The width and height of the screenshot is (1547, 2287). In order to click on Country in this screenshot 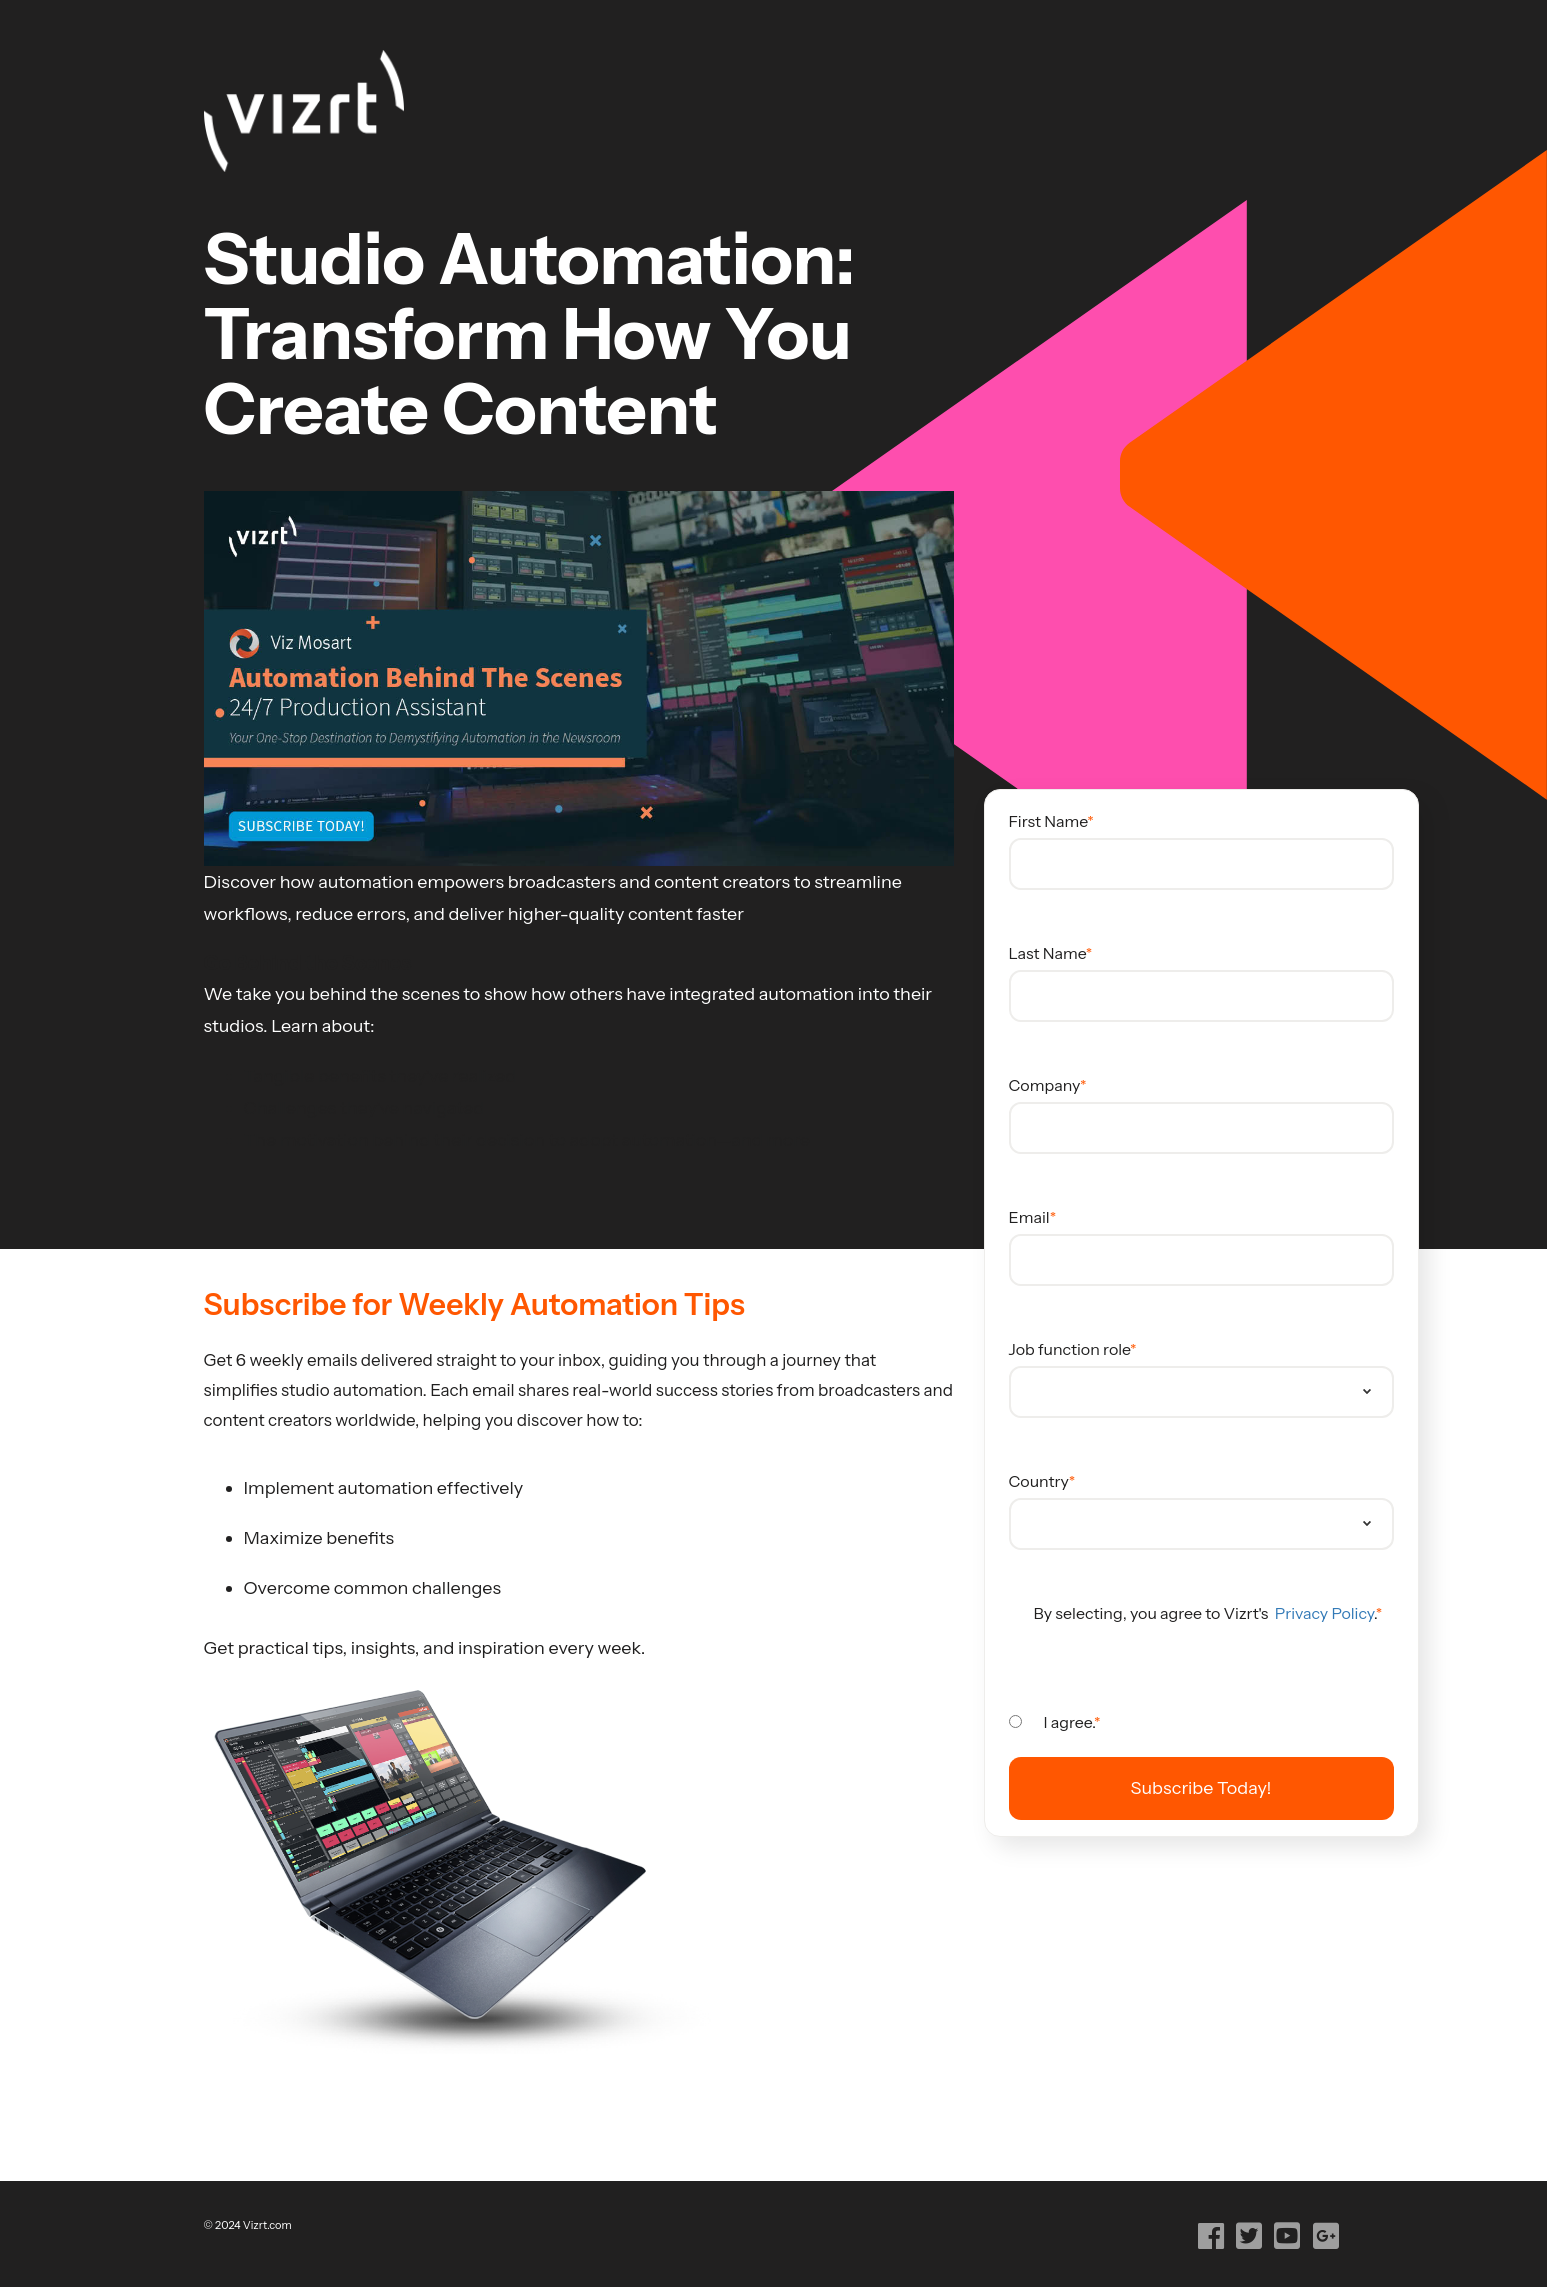, I will do `click(1039, 1481)`.